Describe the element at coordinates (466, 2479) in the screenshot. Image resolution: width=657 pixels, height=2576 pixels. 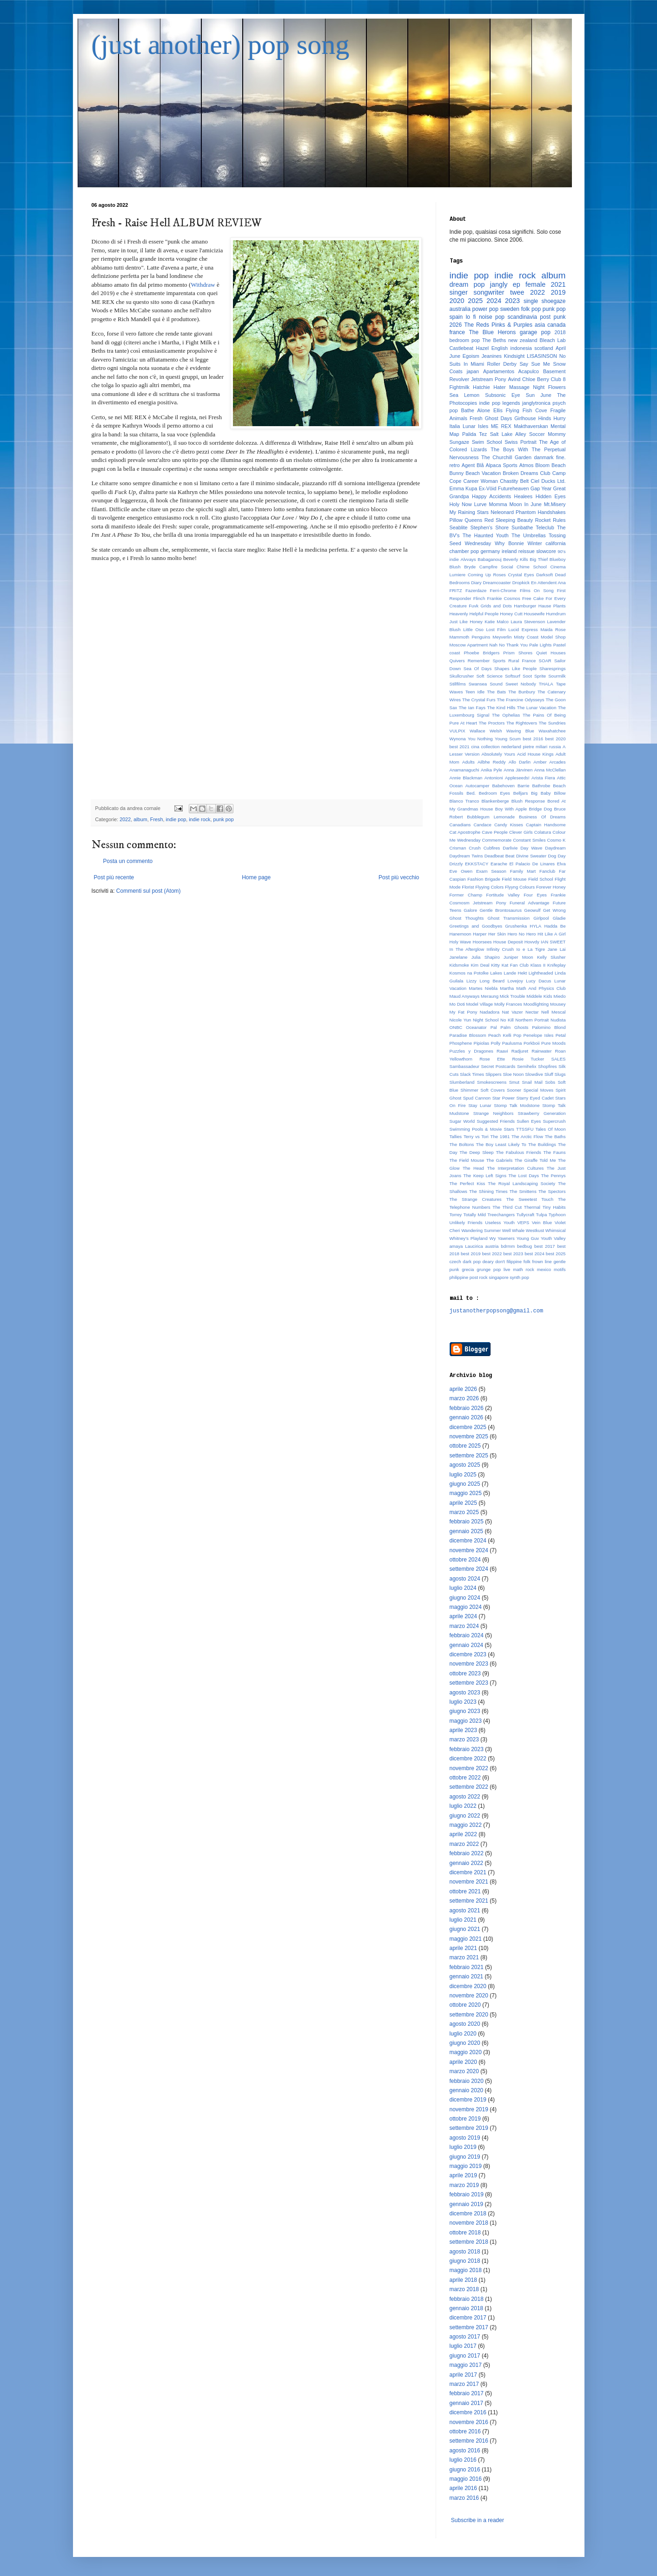
I see `maggio 2016` at that location.